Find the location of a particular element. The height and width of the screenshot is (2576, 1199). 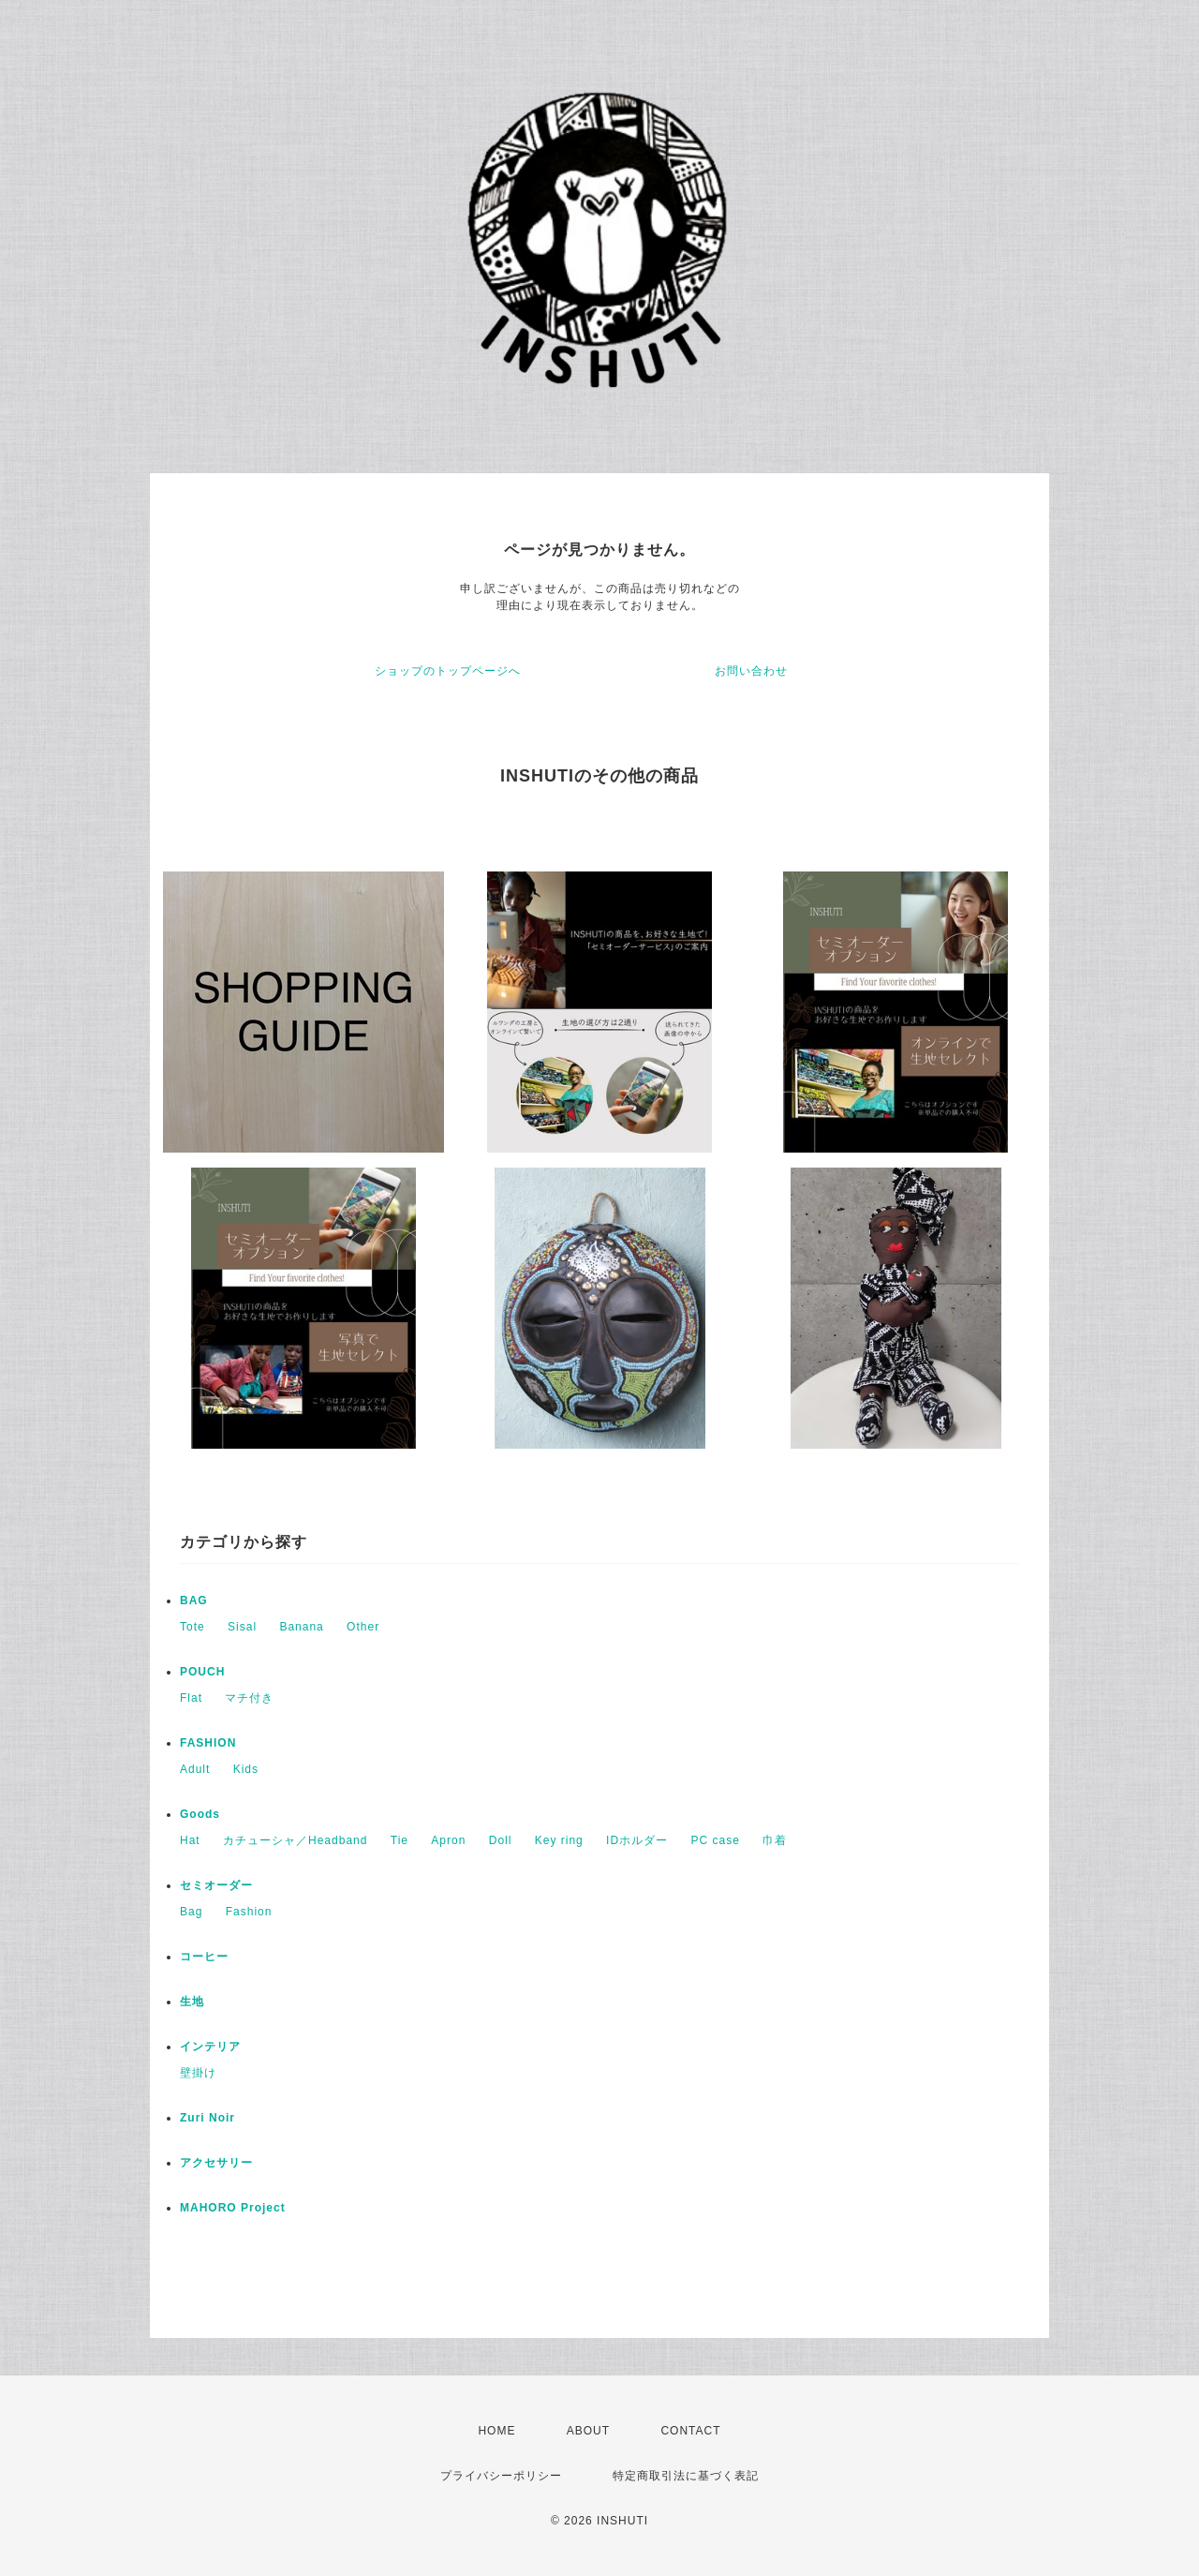

お問い合わせ is located at coordinates (751, 671).